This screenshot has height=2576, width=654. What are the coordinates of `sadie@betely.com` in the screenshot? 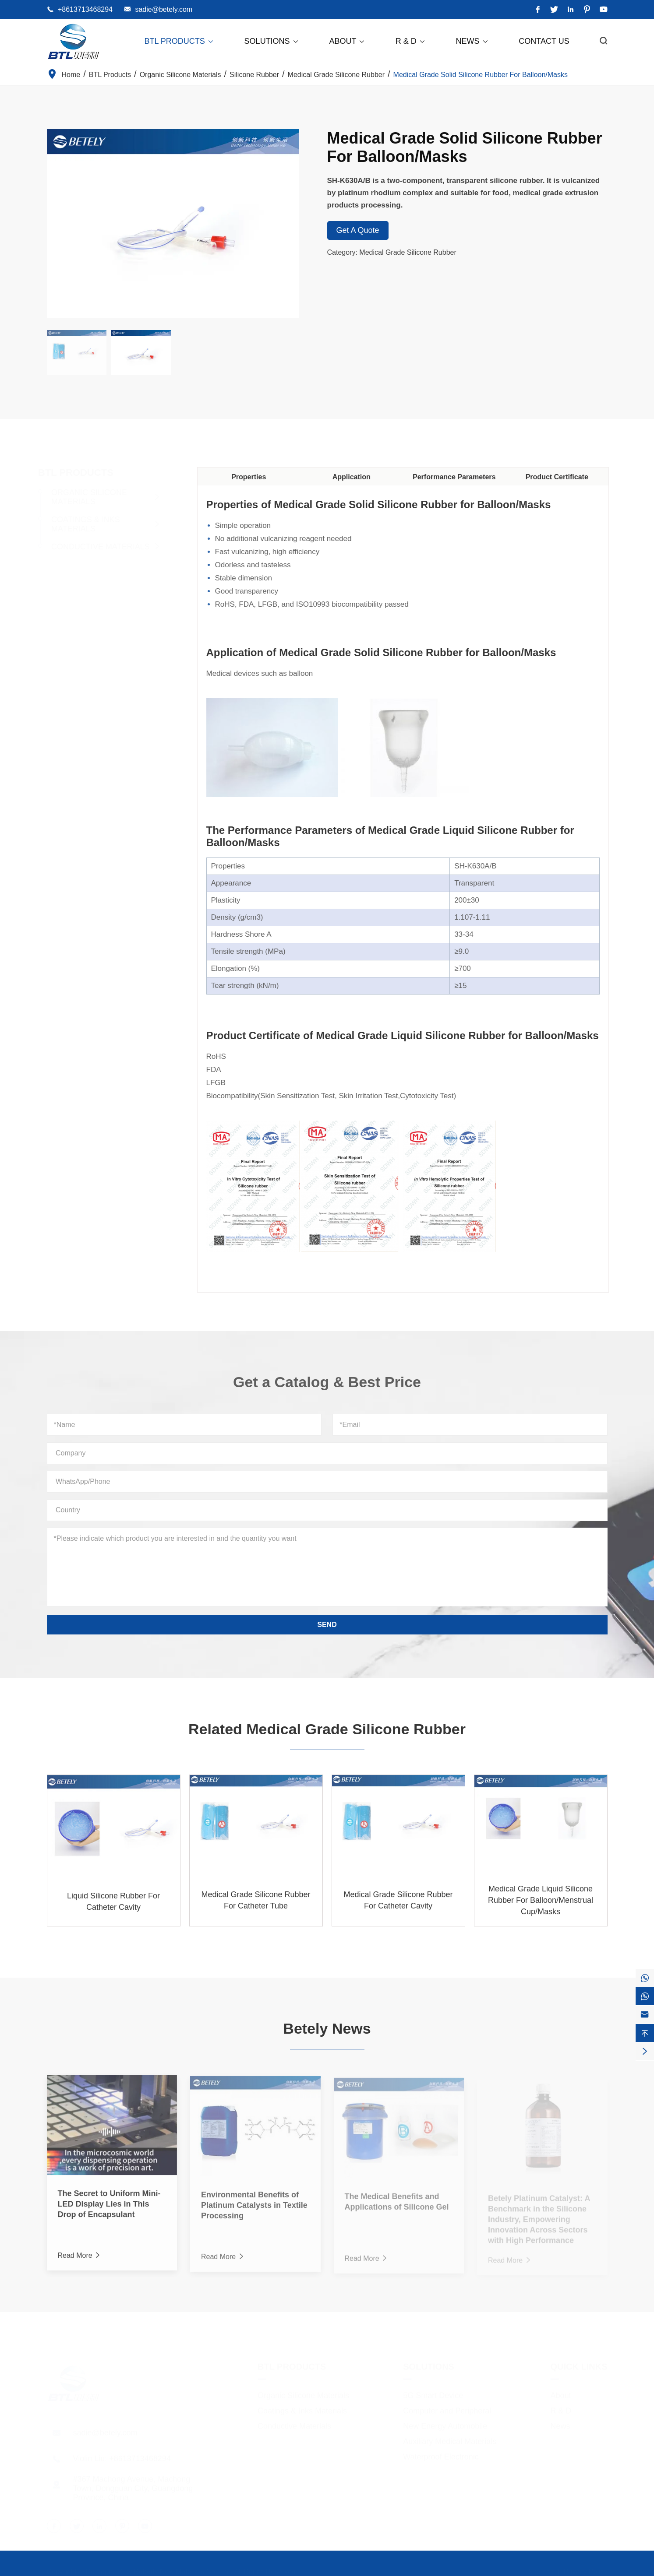 It's located at (163, 9).